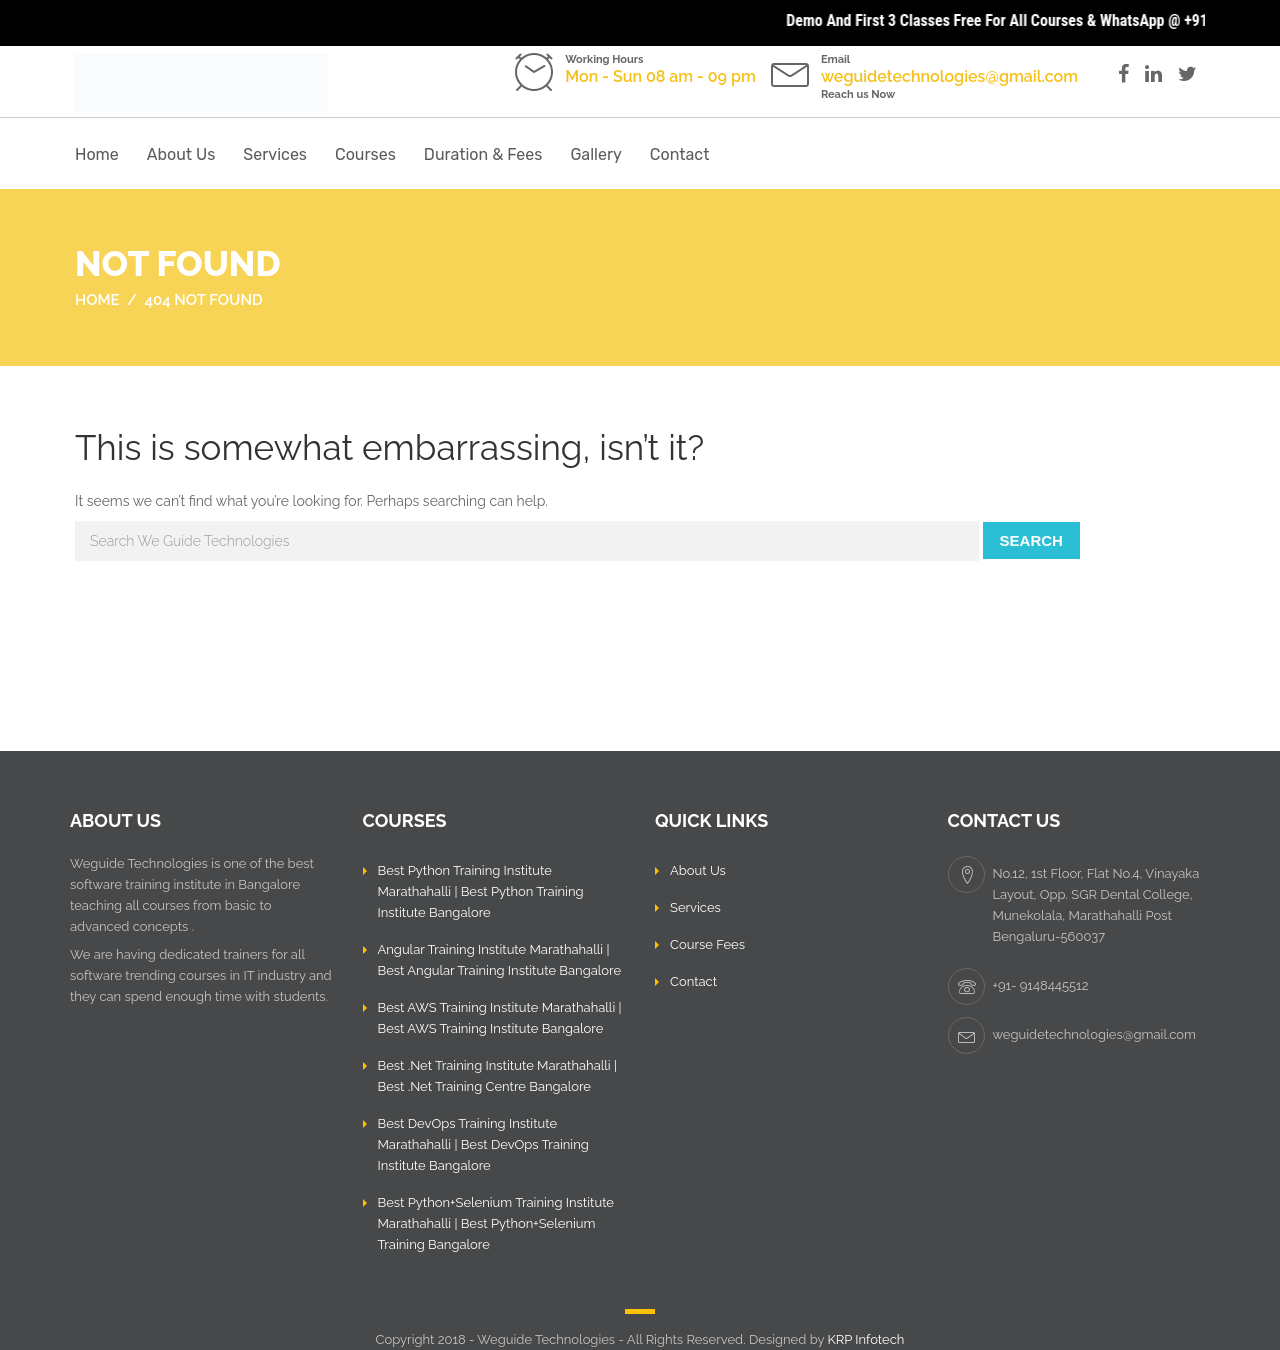 This screenshot has height=1350, width=1280. I want to click on About Us, so click(181, 154).